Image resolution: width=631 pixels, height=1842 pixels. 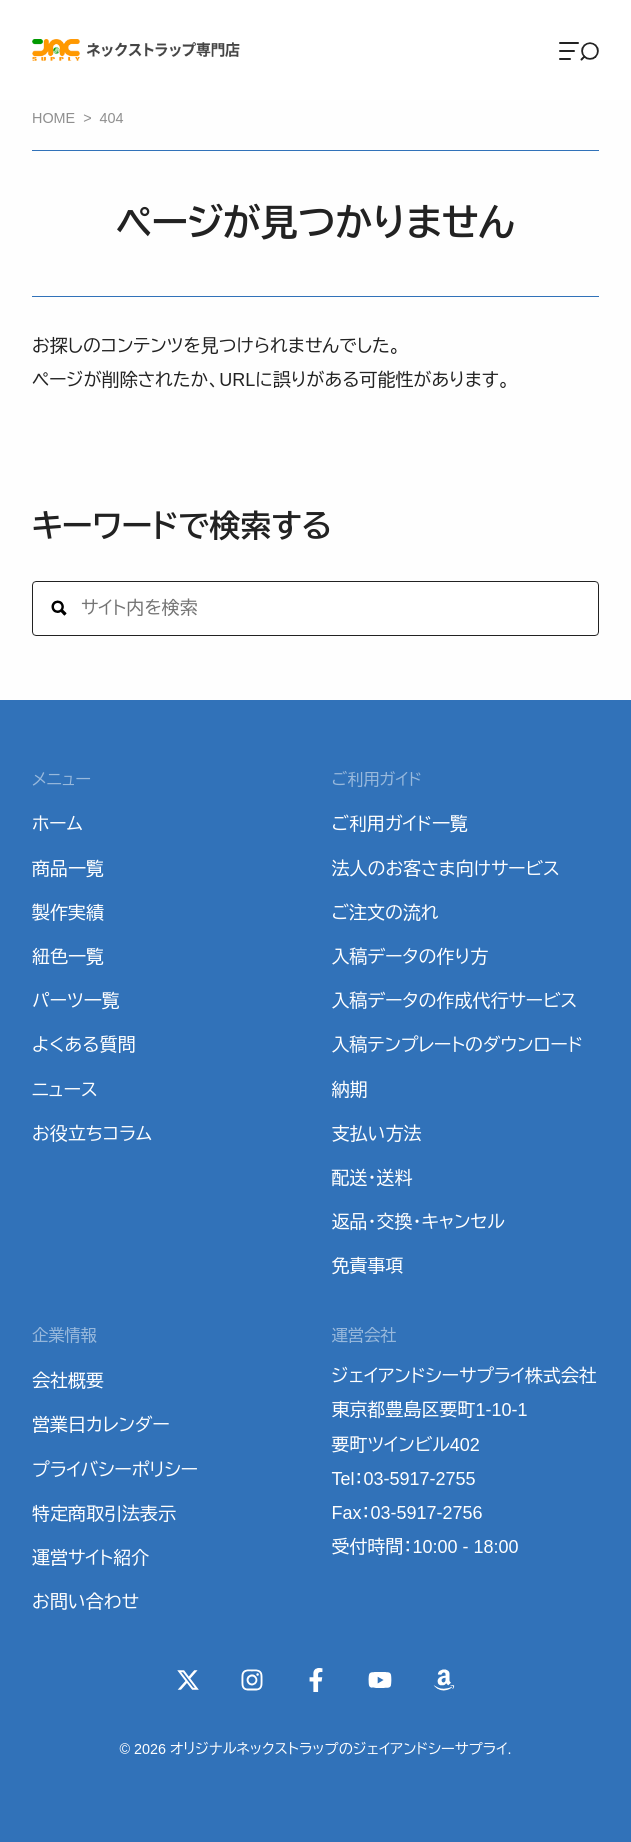 I want to click on プライバシーポリシー, so click(x=115, y=1470).